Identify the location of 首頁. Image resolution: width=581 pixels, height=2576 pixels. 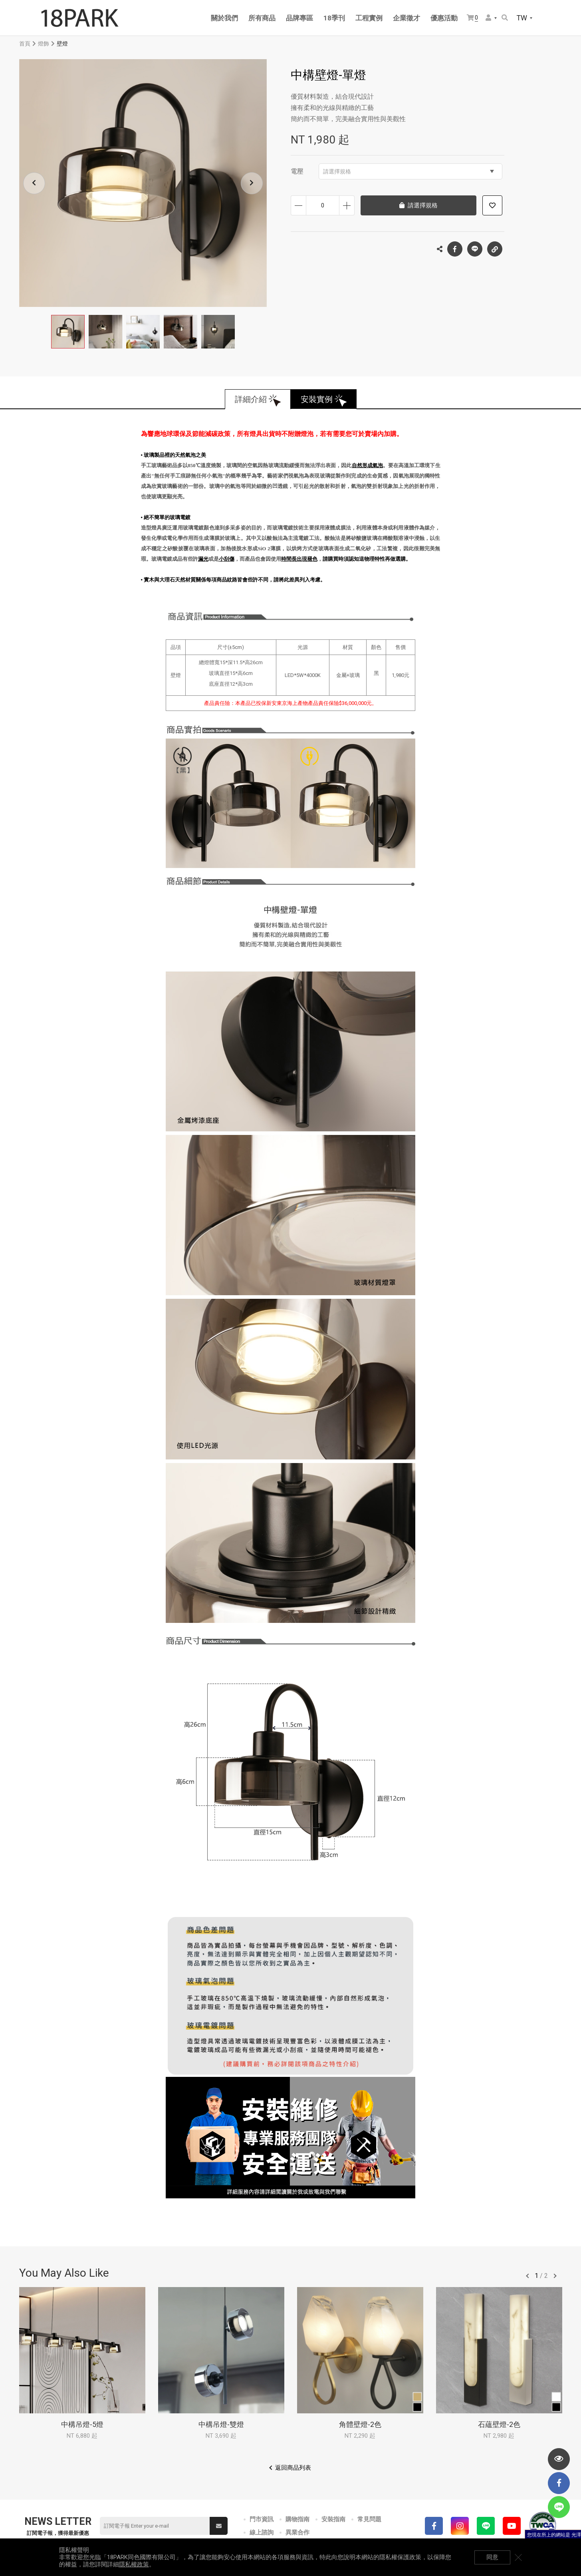
(24, 43).